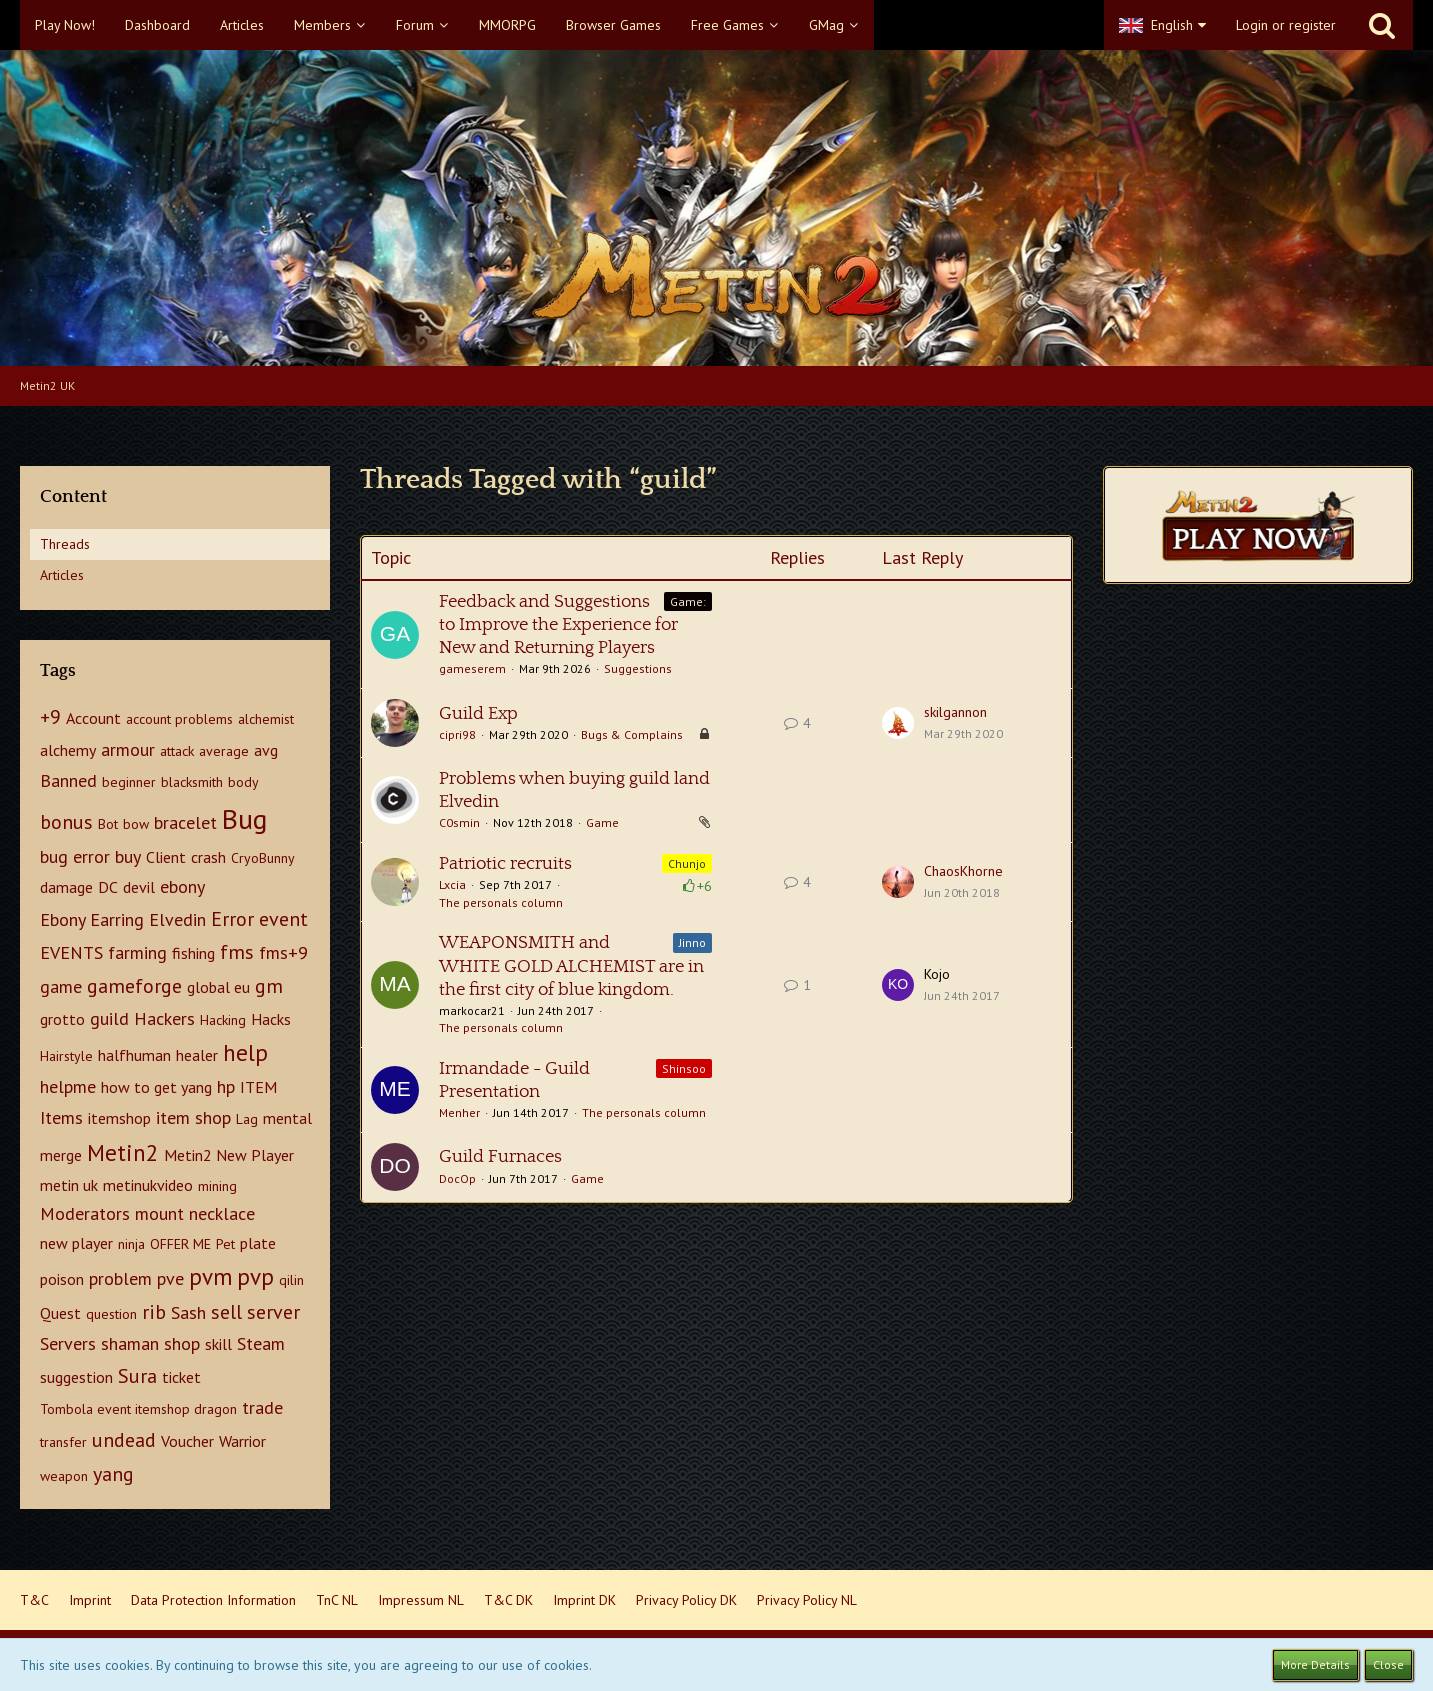 This screenshot has width=1433, height=1691. I want to click on Client, so click(166, 857).